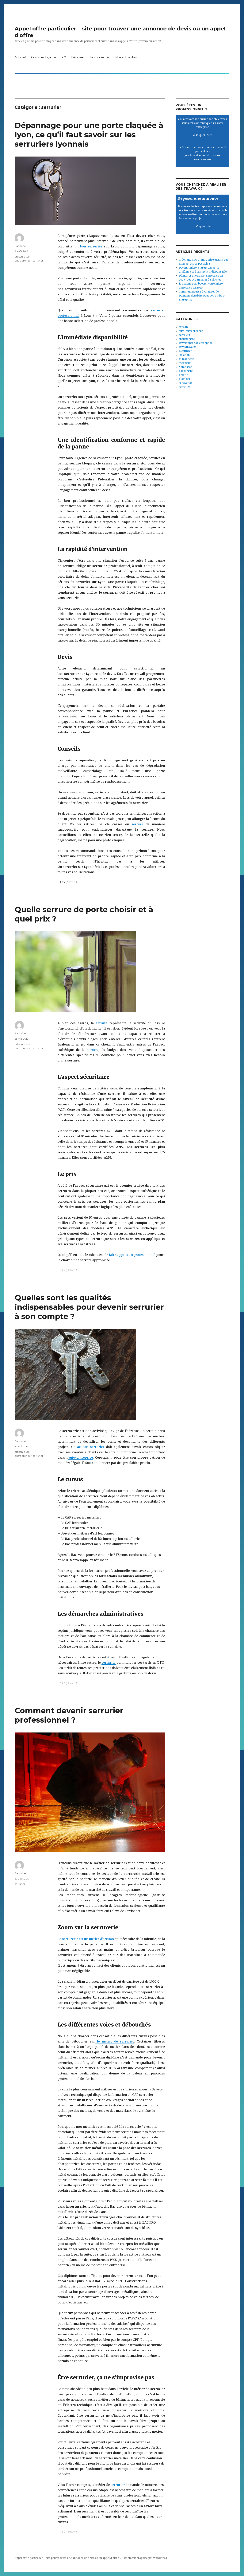 Image resolution: width=244 pixels, height=2576 pixels. I want to click on isolation, so click(184, 355).